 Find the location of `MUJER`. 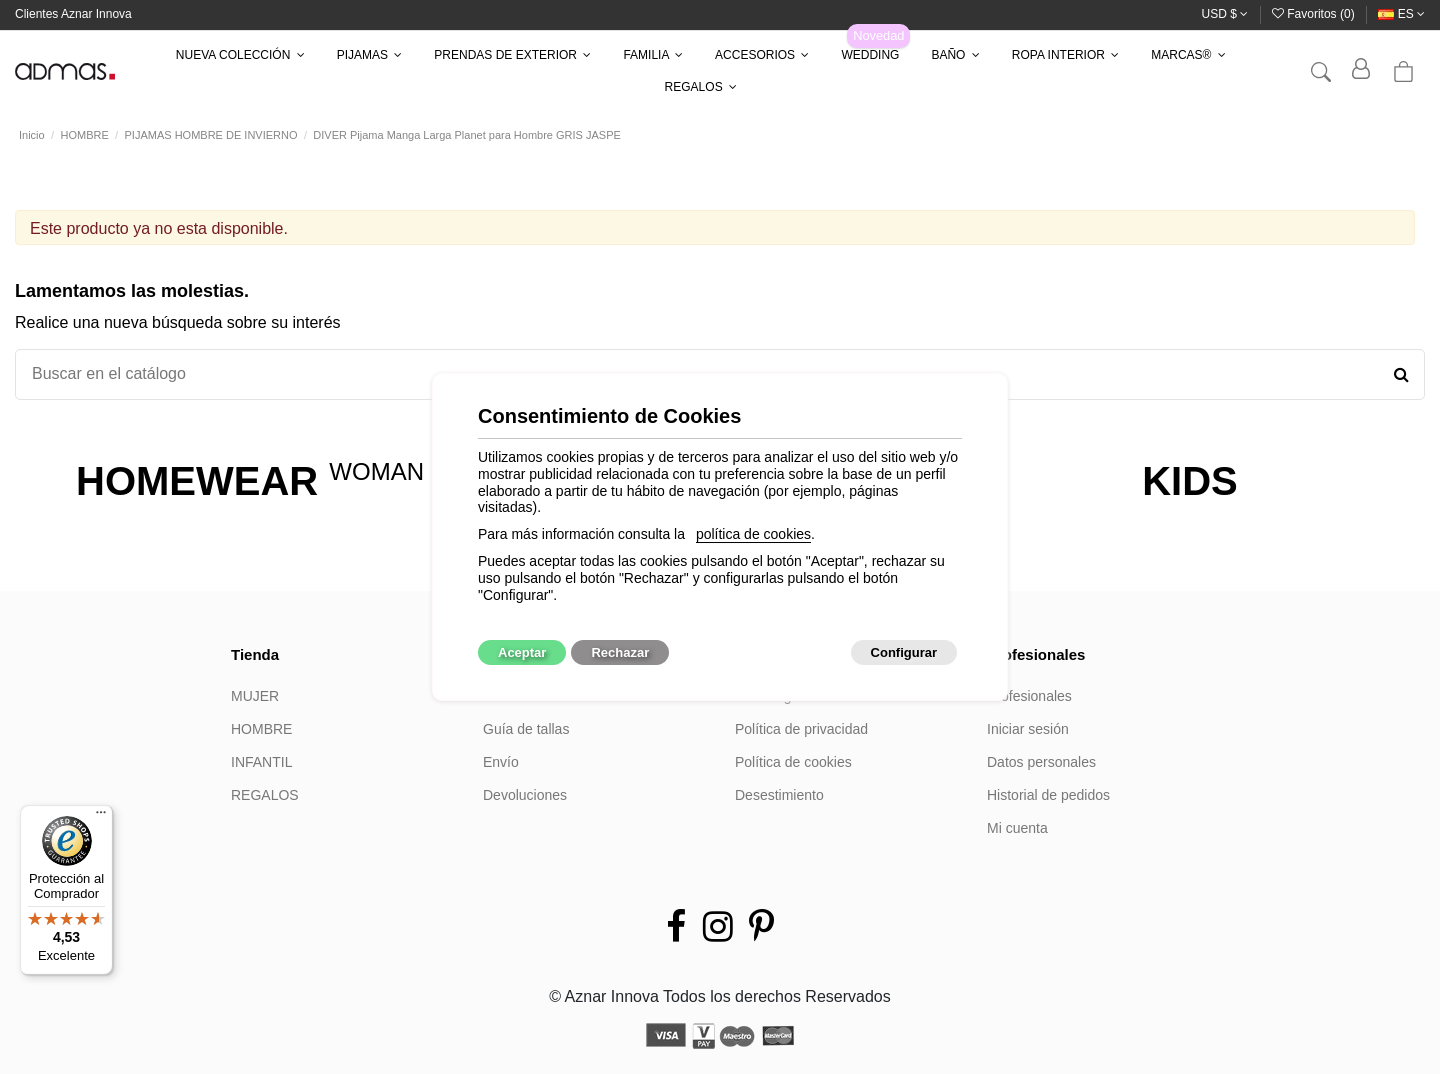

MUJER is located at coordinates (255, 696).